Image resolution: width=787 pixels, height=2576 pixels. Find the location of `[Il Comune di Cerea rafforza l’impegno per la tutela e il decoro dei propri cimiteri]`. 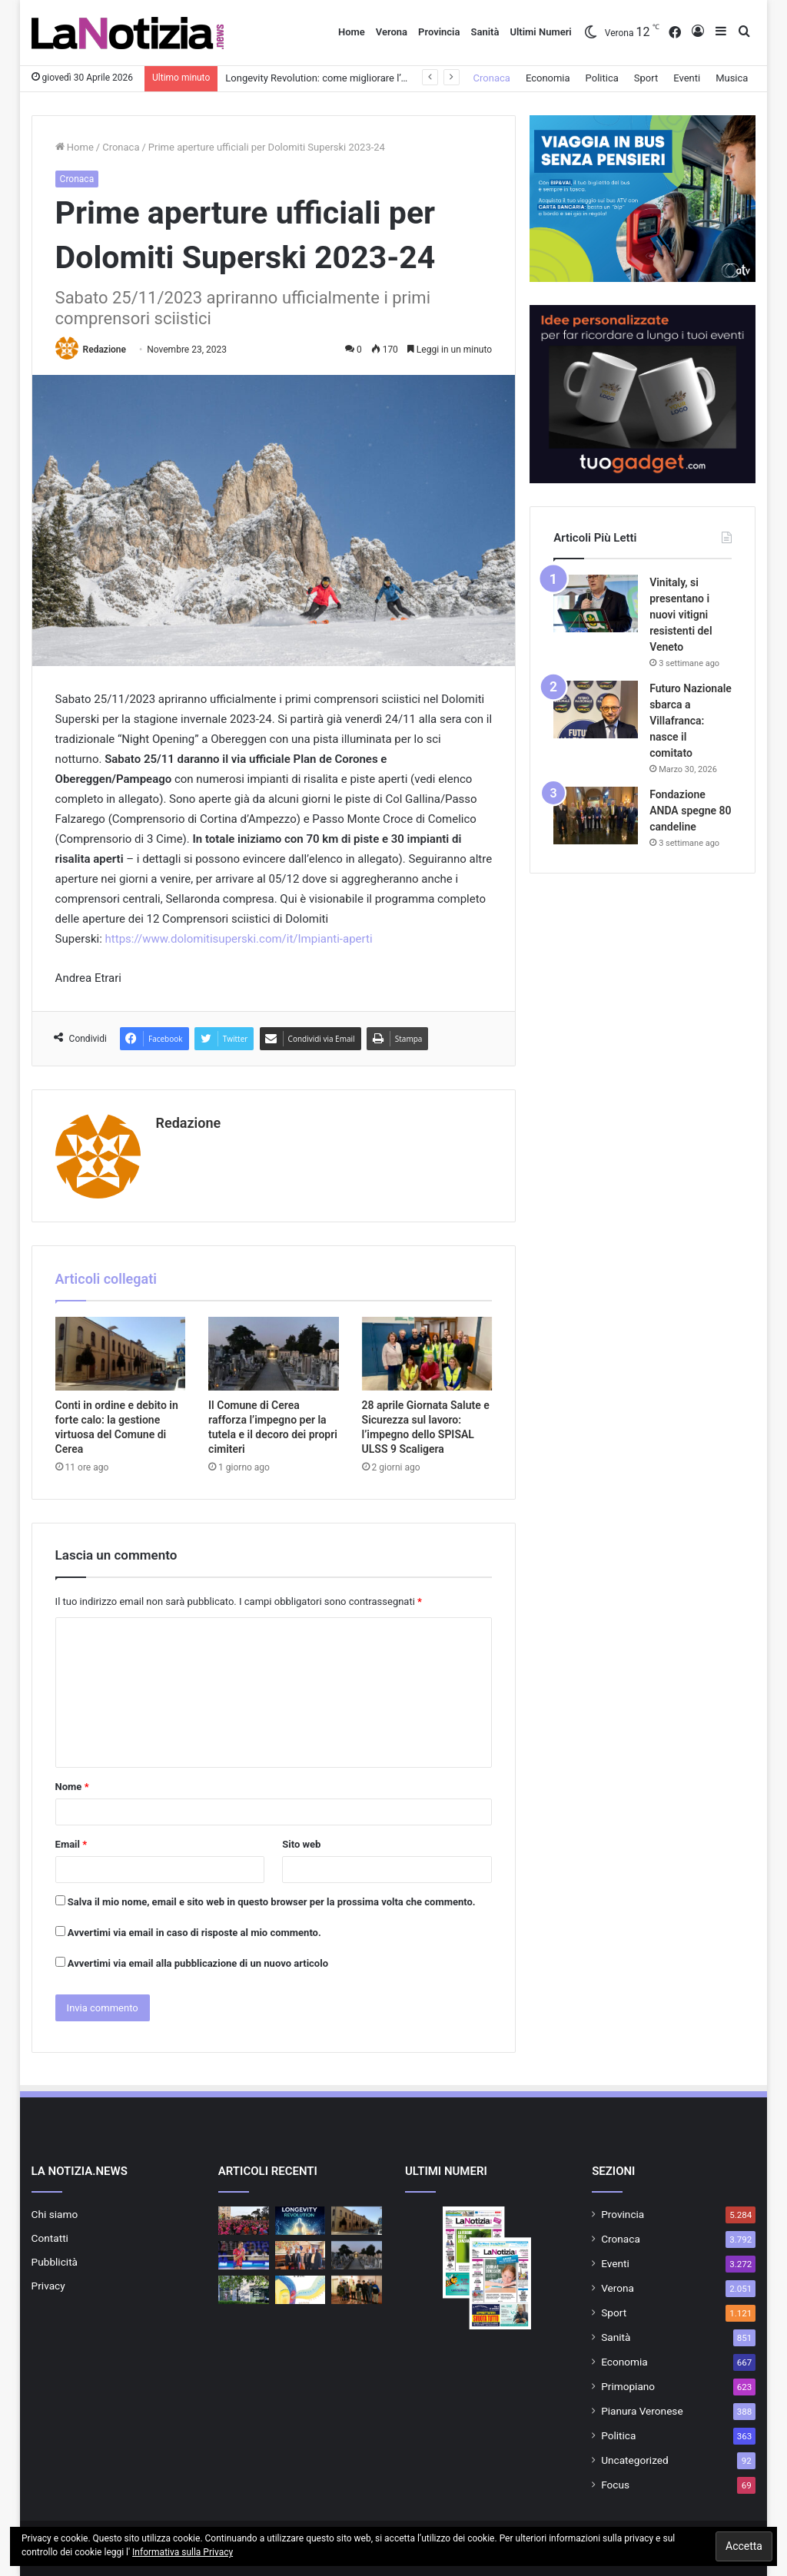

[Il Comune di Cerea rafforza l’impegno per la tutela e il decoro dei propri cimiteri] is located at coordinates (273, 1354).